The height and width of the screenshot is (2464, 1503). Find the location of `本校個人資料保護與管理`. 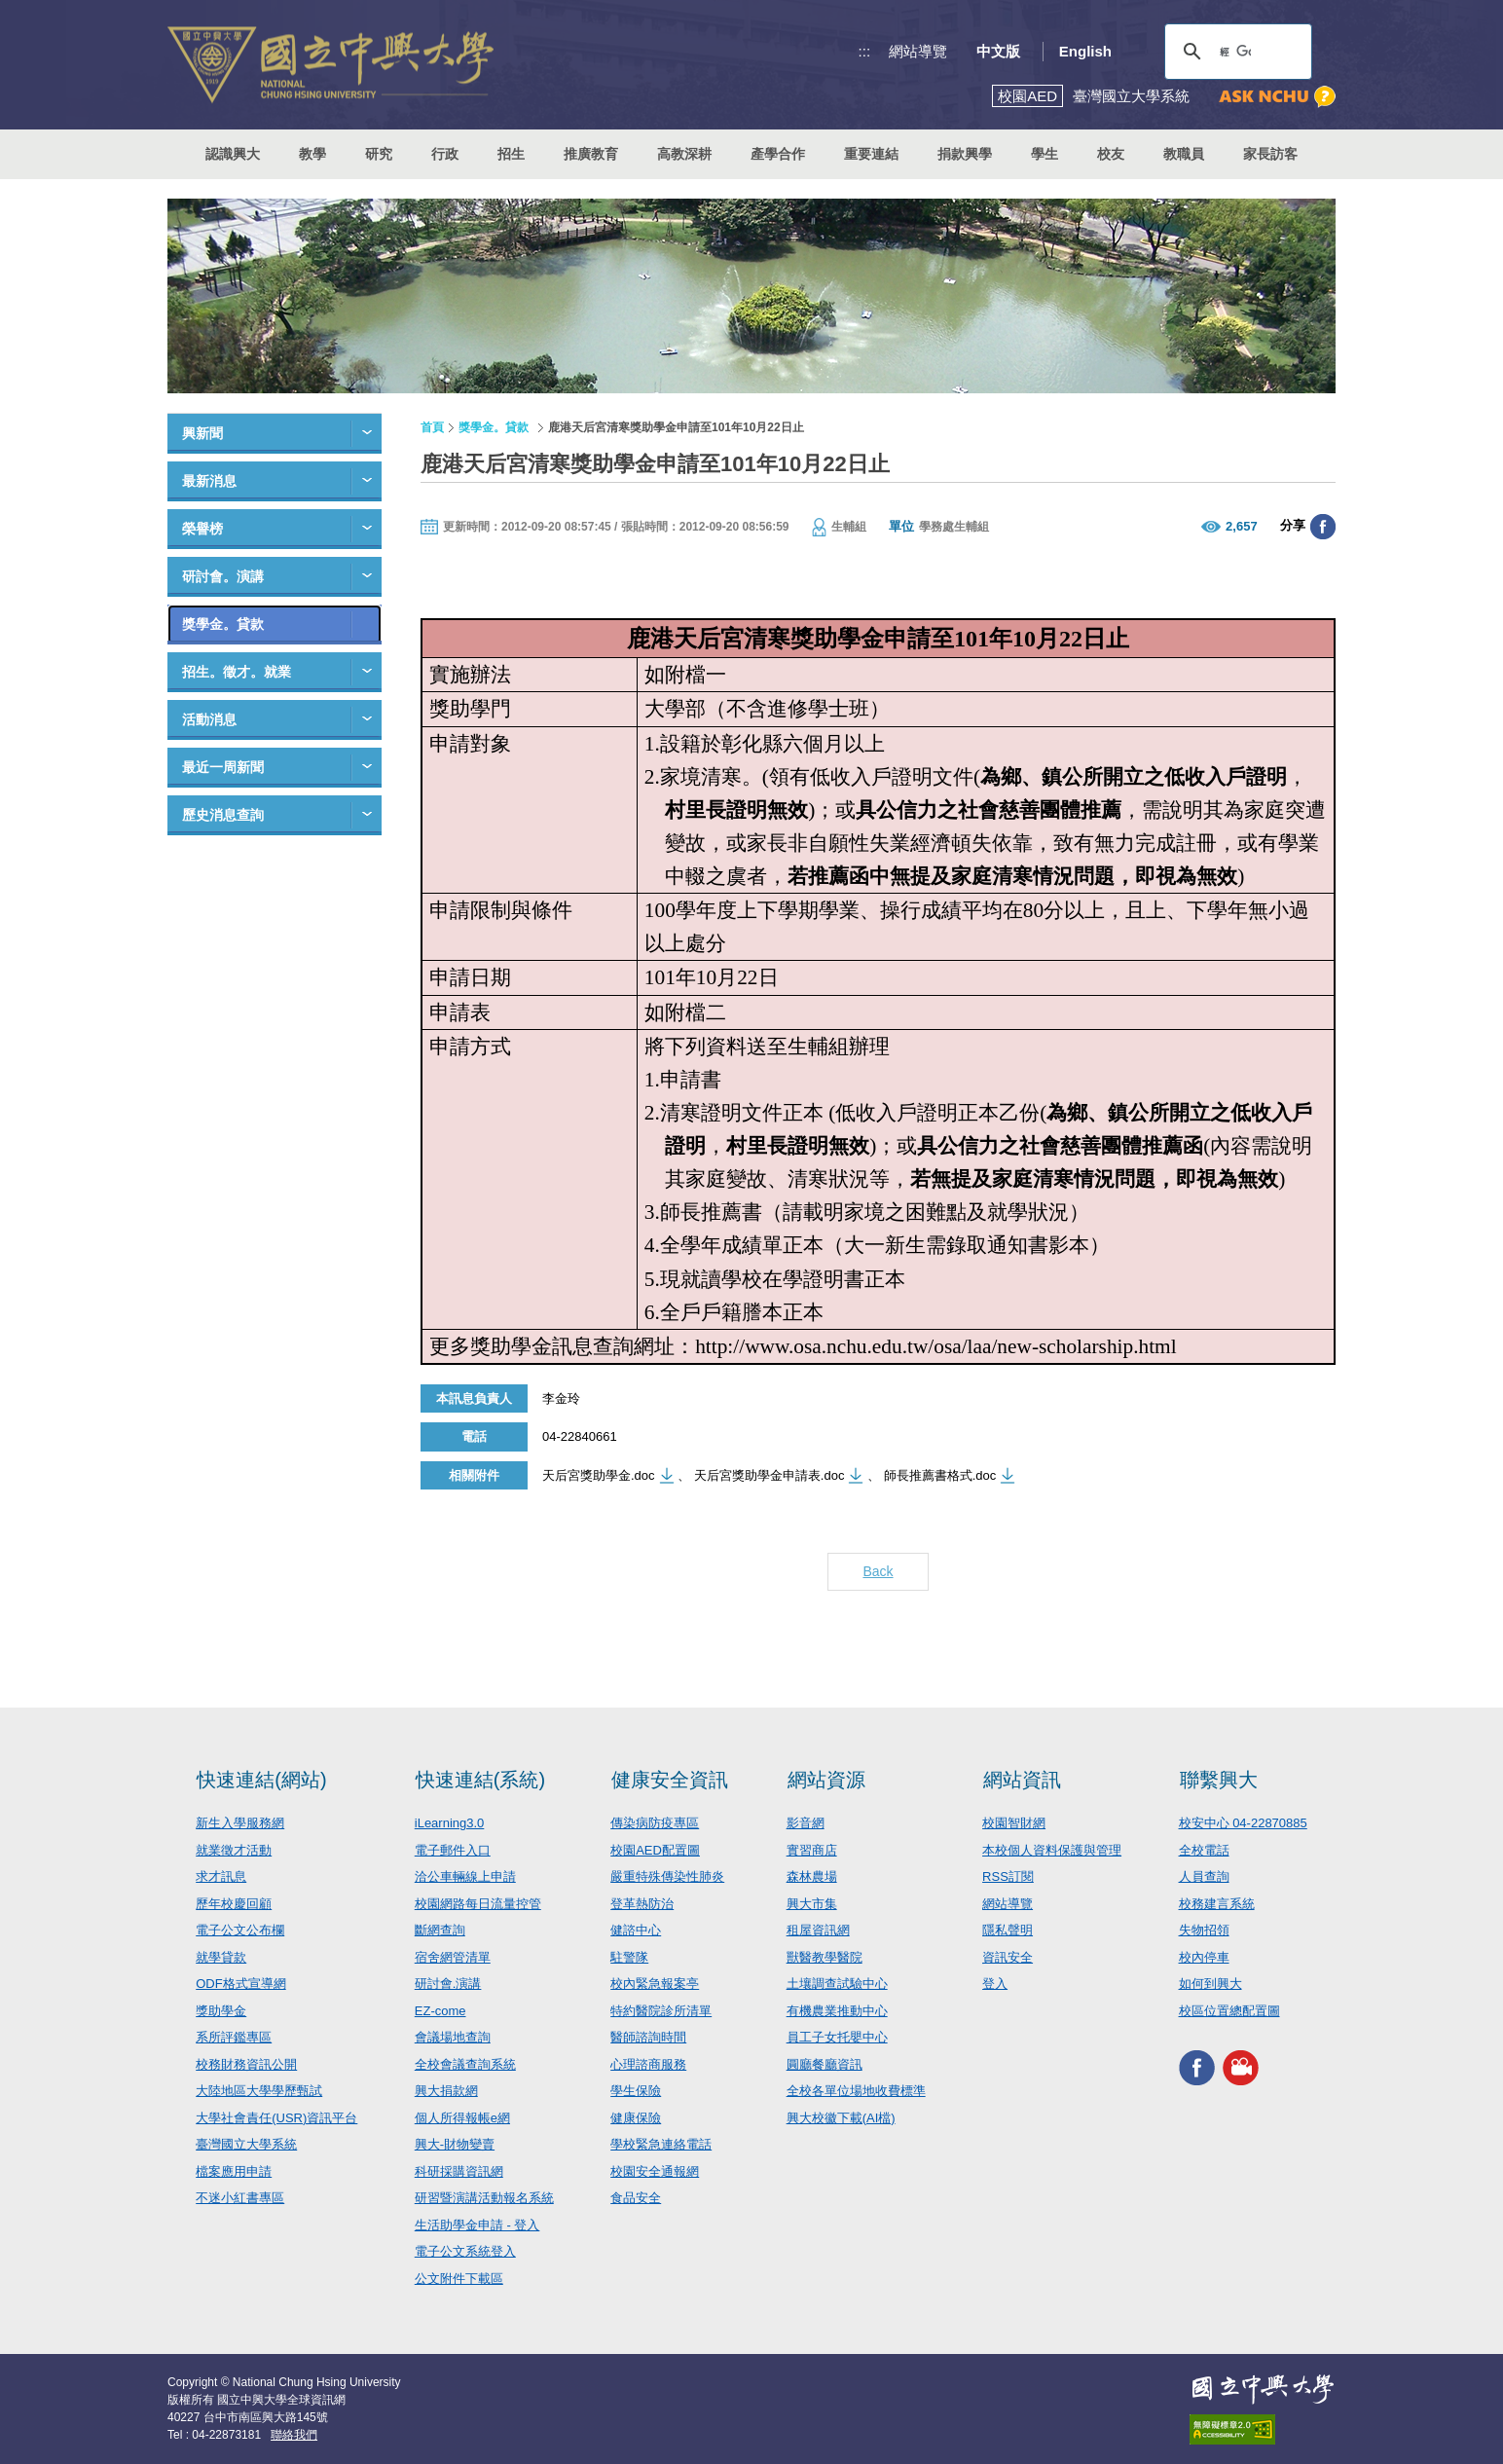

本校個人資料保護與管理 is located at coordinates (1051, 1850).